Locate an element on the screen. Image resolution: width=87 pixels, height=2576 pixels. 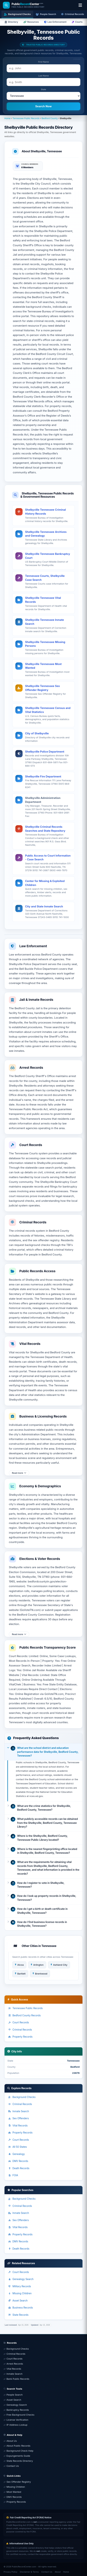
Criminal Records is located at coordinates (20, 2029).